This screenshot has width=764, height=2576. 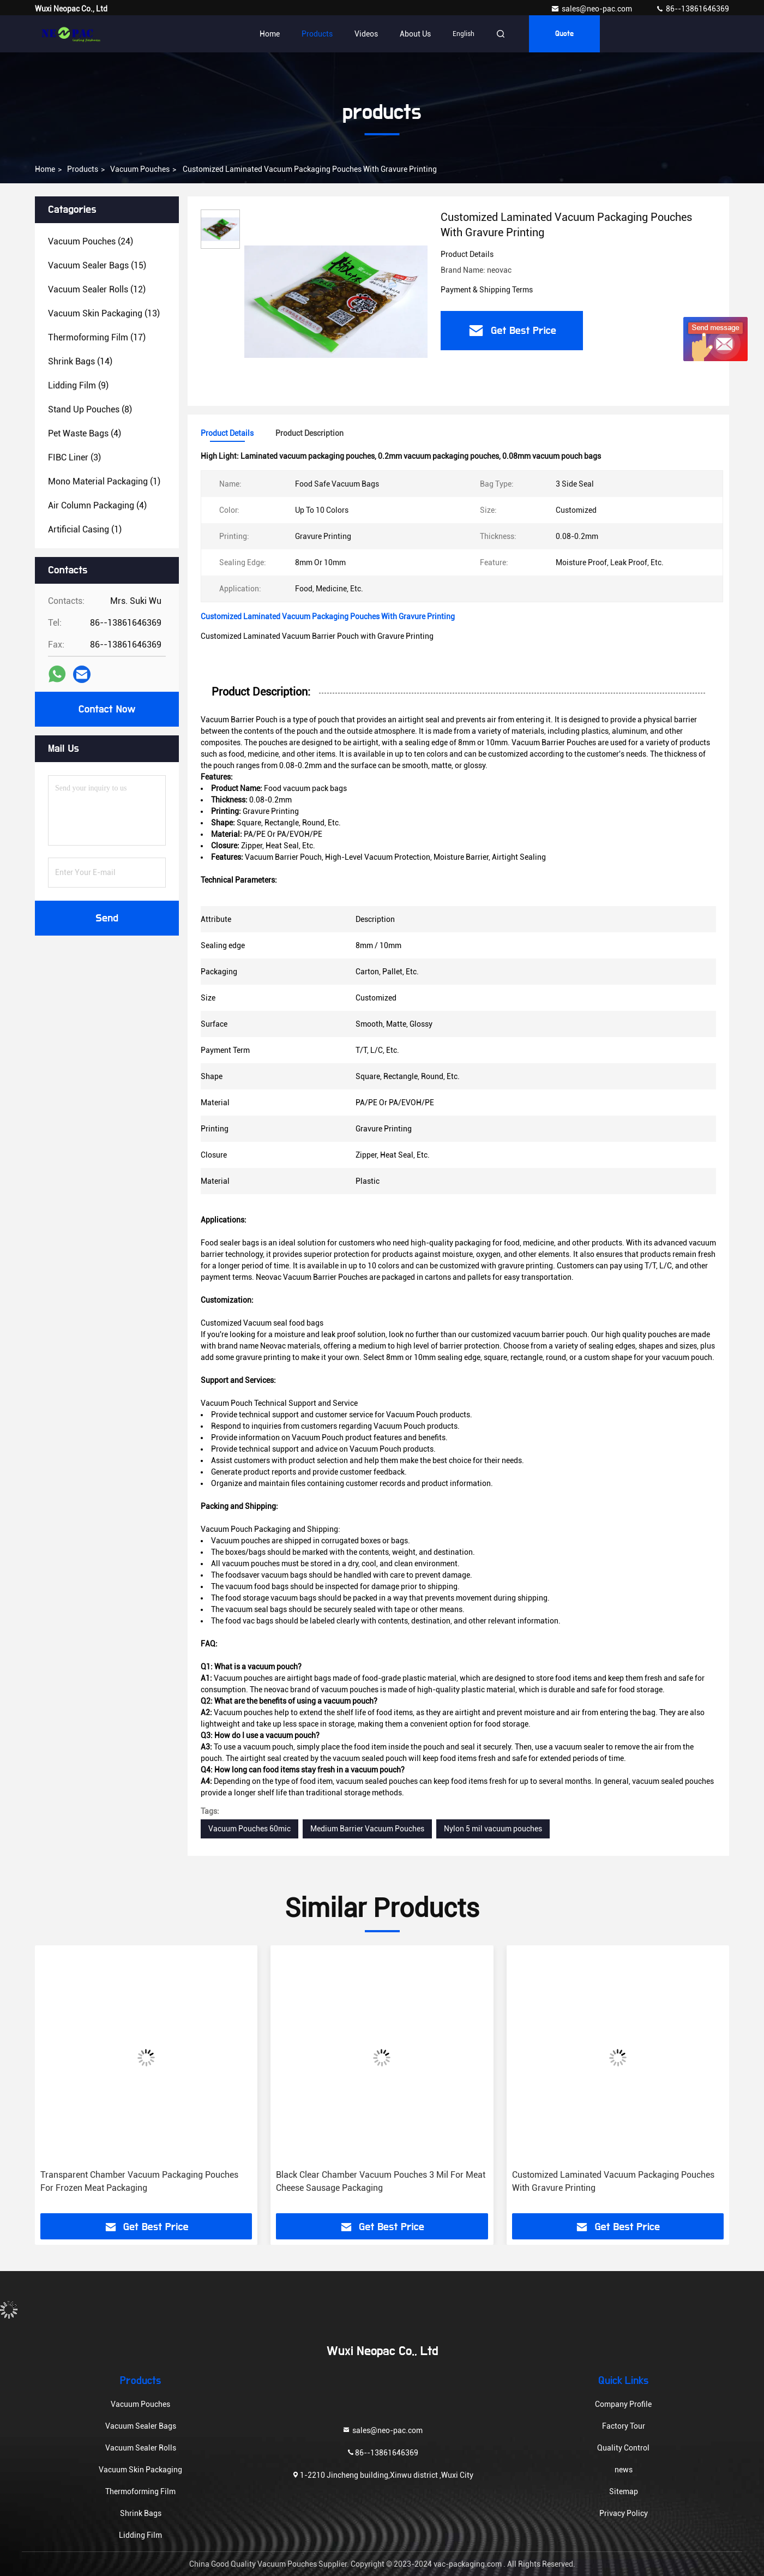 What do you see at coordinates (78, 385) in the screenshot?
I see `(9)` at bounding box center [78, 385].